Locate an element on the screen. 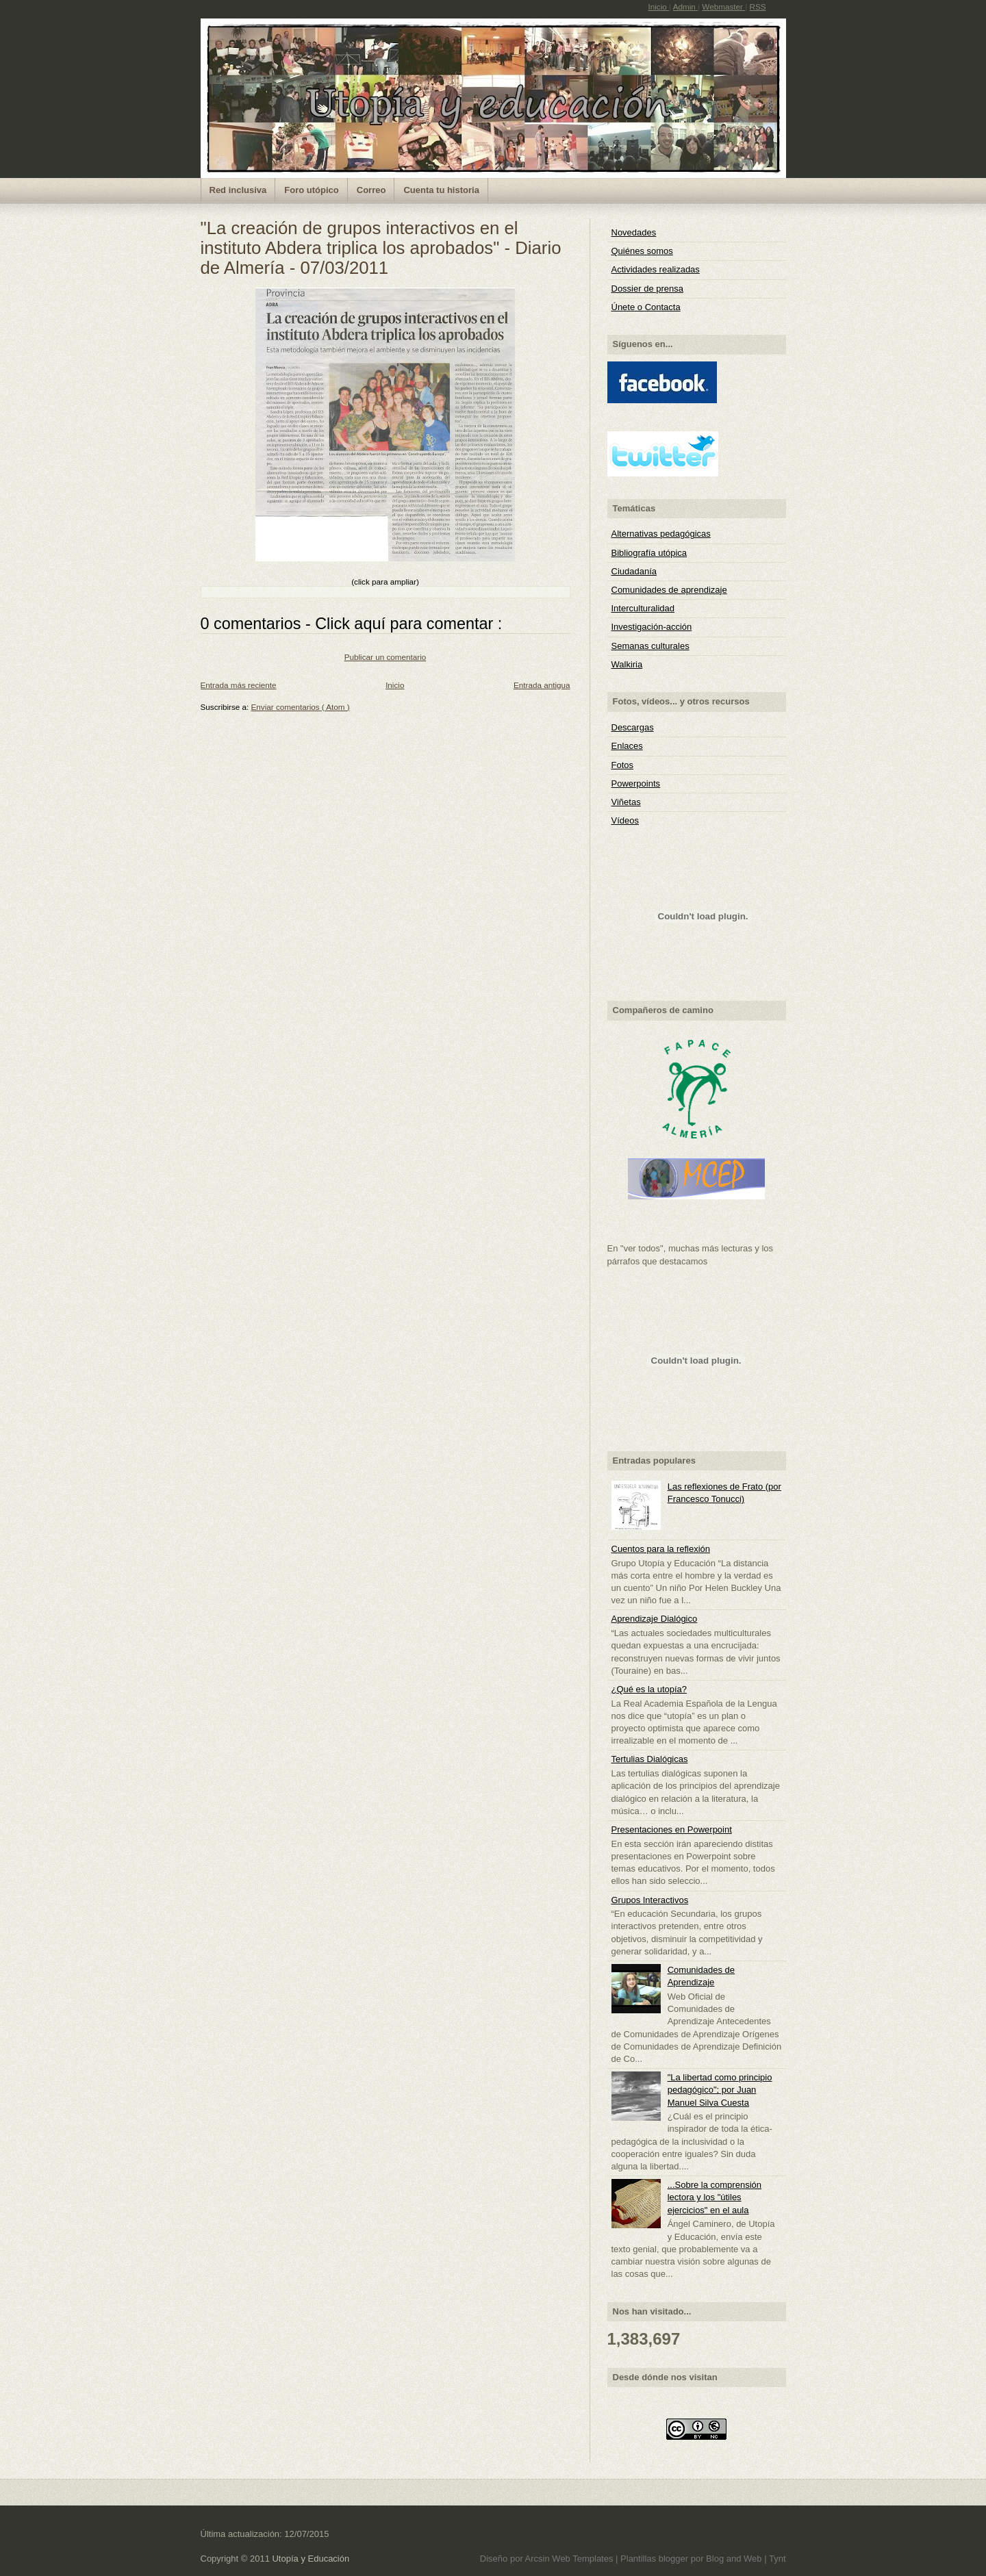  Enlaces is located at coordinates (627, 746).